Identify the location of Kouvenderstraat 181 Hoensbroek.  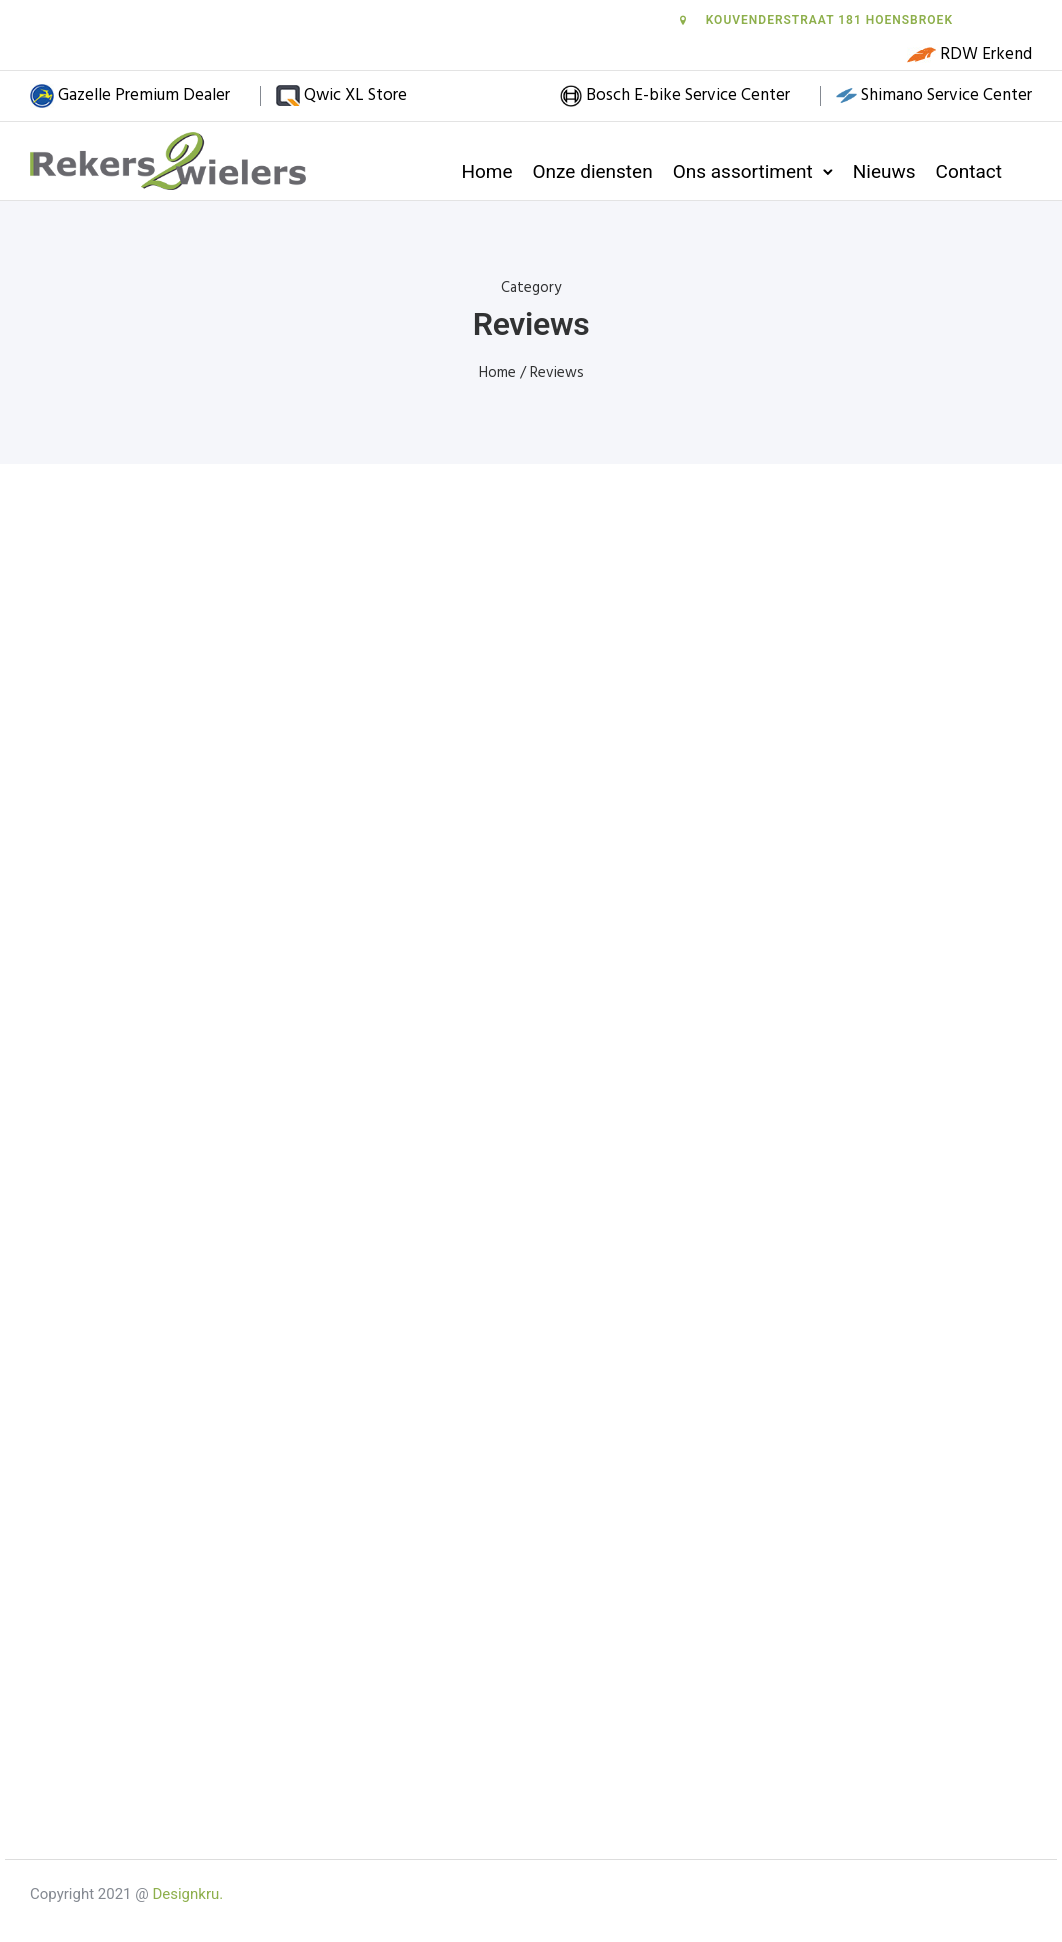
(815, 20).